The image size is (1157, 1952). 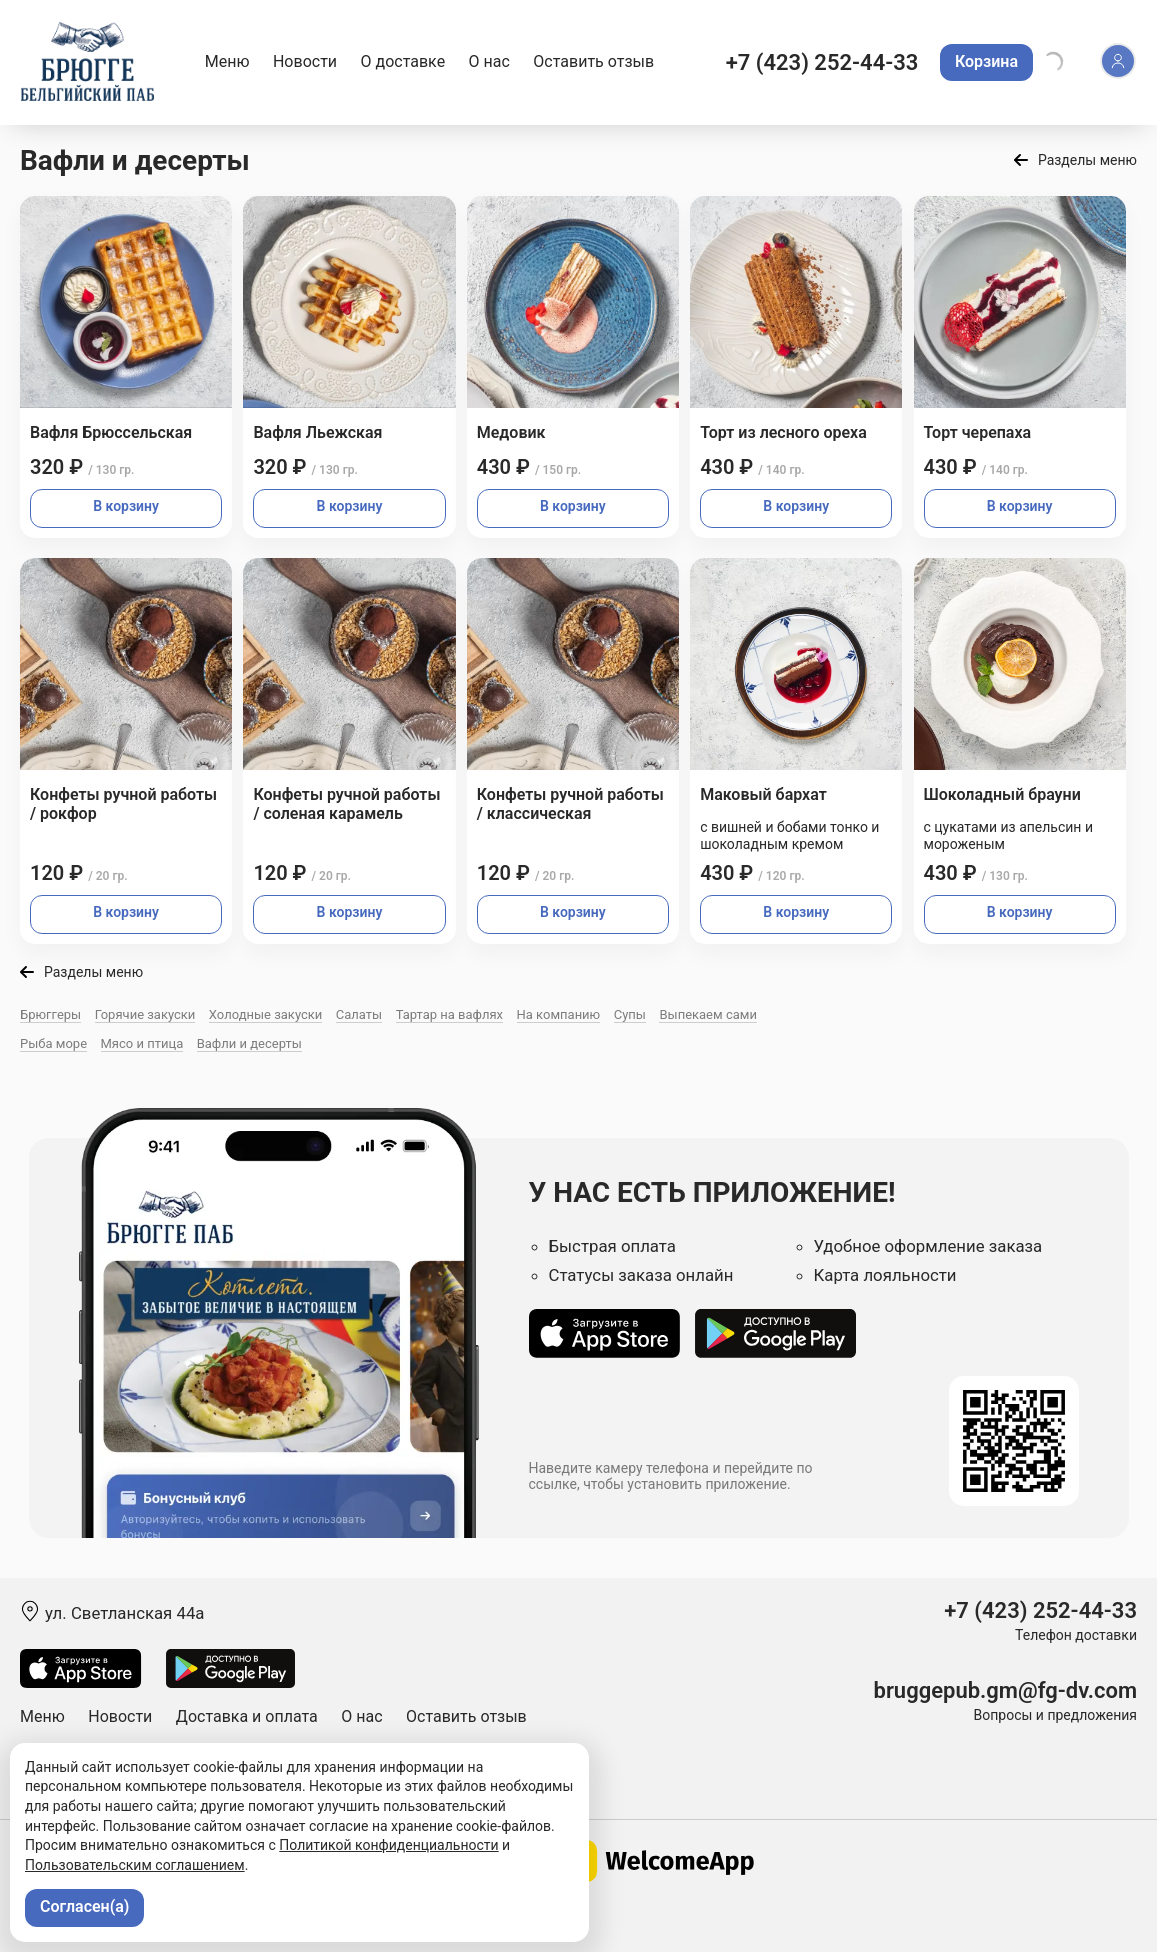 What do you see at coordinates (145, 1014) in the screenshot?
I see `Горячие закуски` at bounding box center [145, 1014].